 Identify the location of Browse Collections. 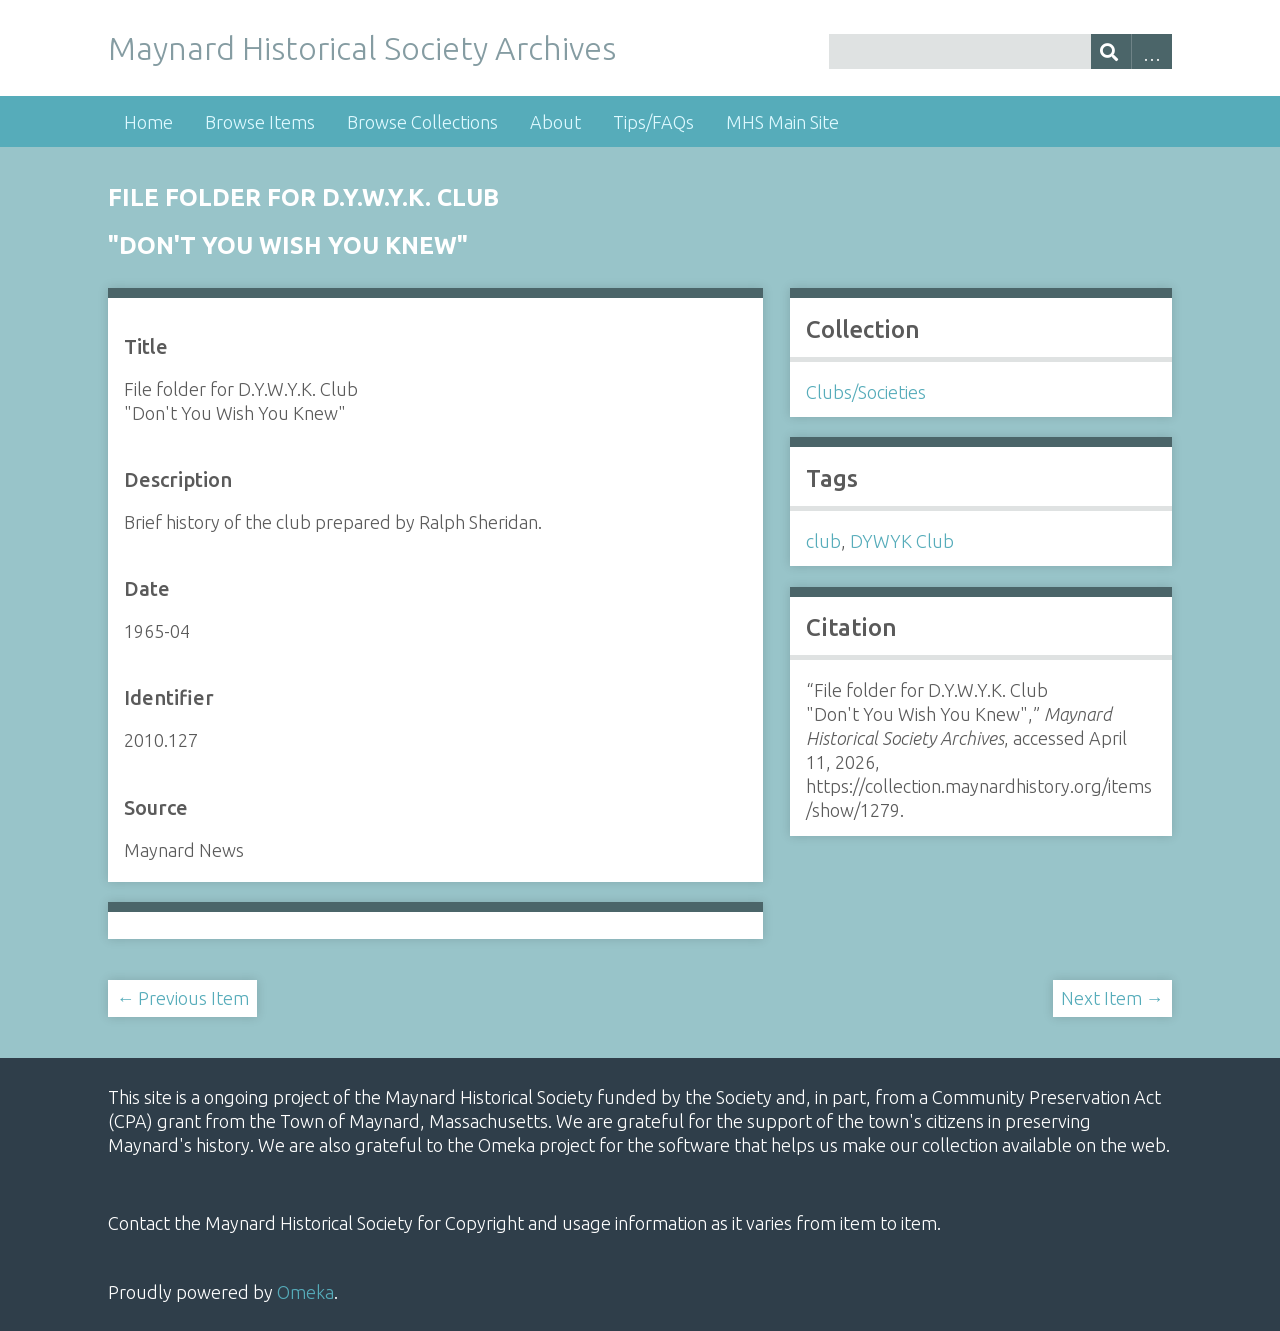
(422, 122).